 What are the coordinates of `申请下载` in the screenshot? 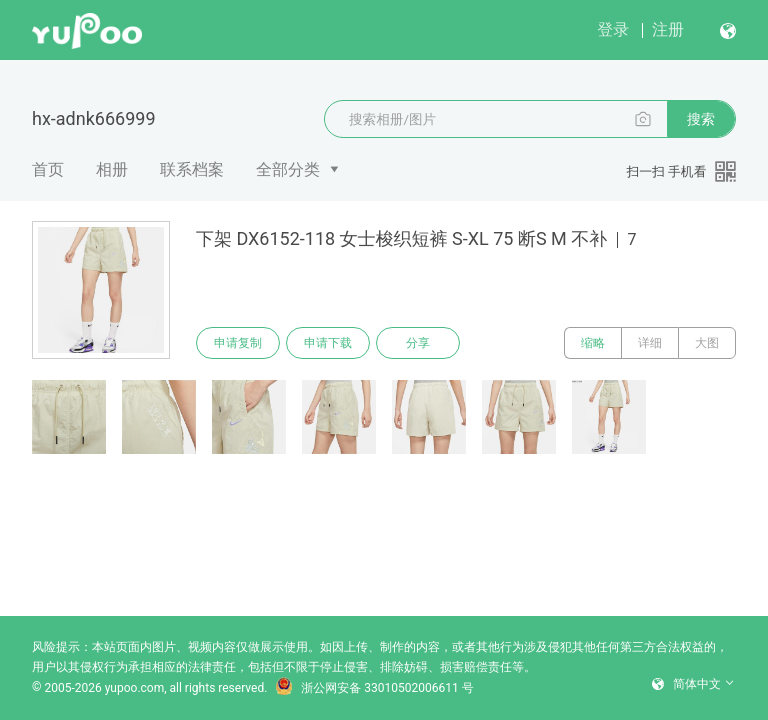 It's located at (328, 343).